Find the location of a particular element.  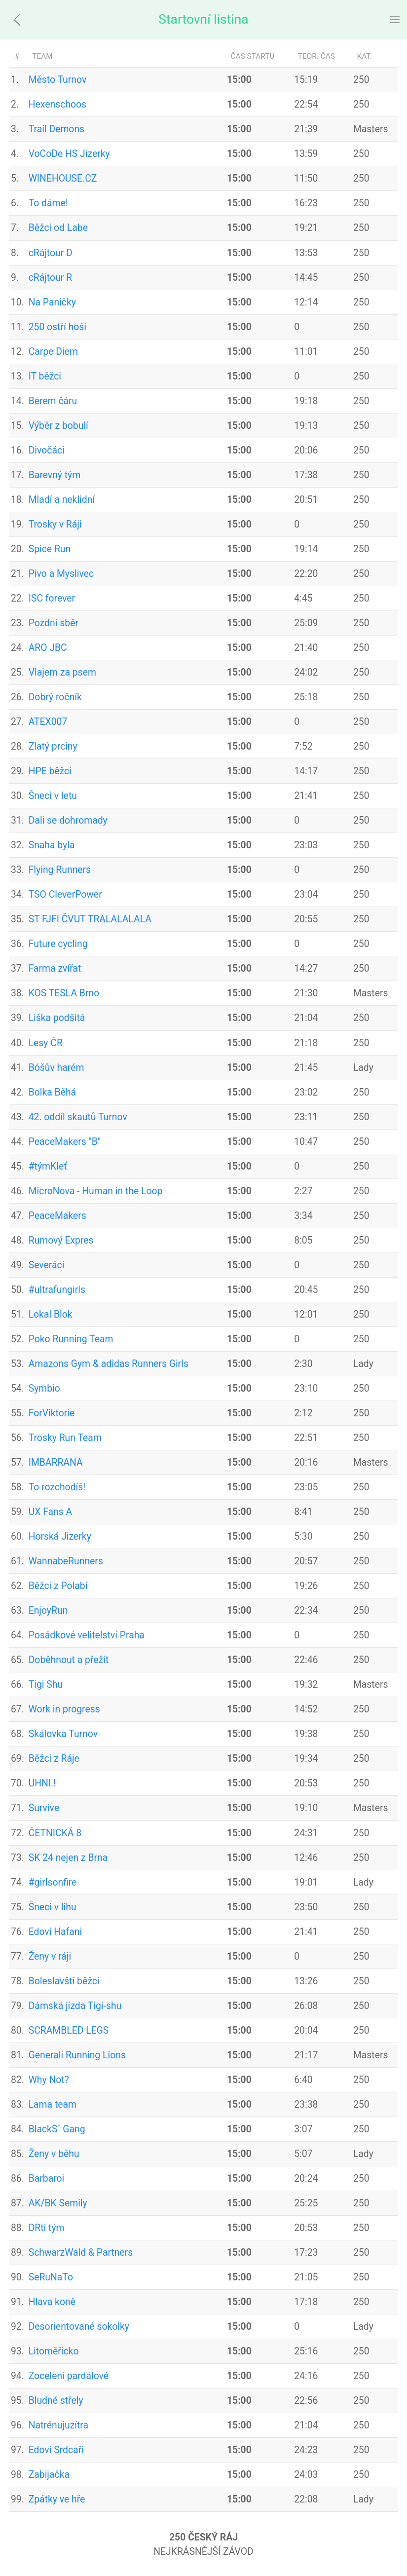

250 ostří hoši is located at coordinates (57, 327).